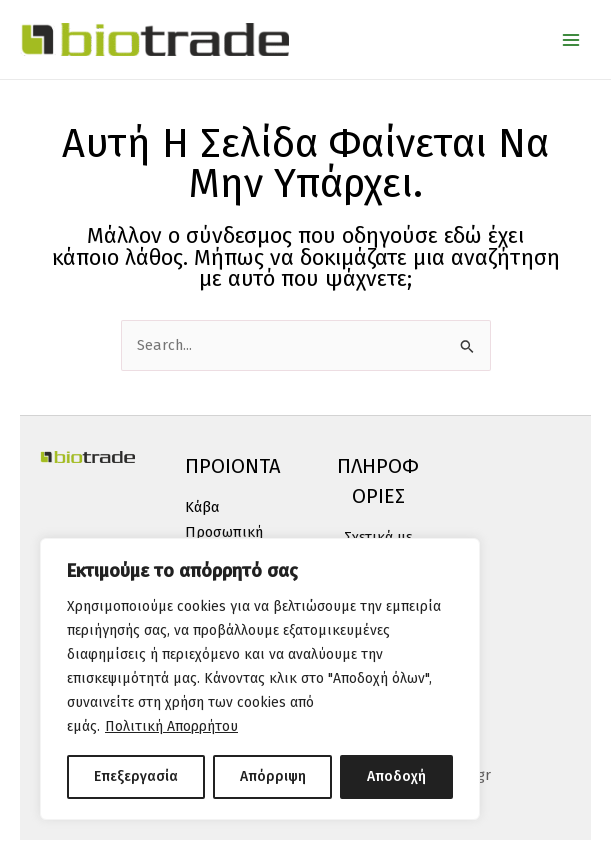  I want to click on [region], so click(260, 679).